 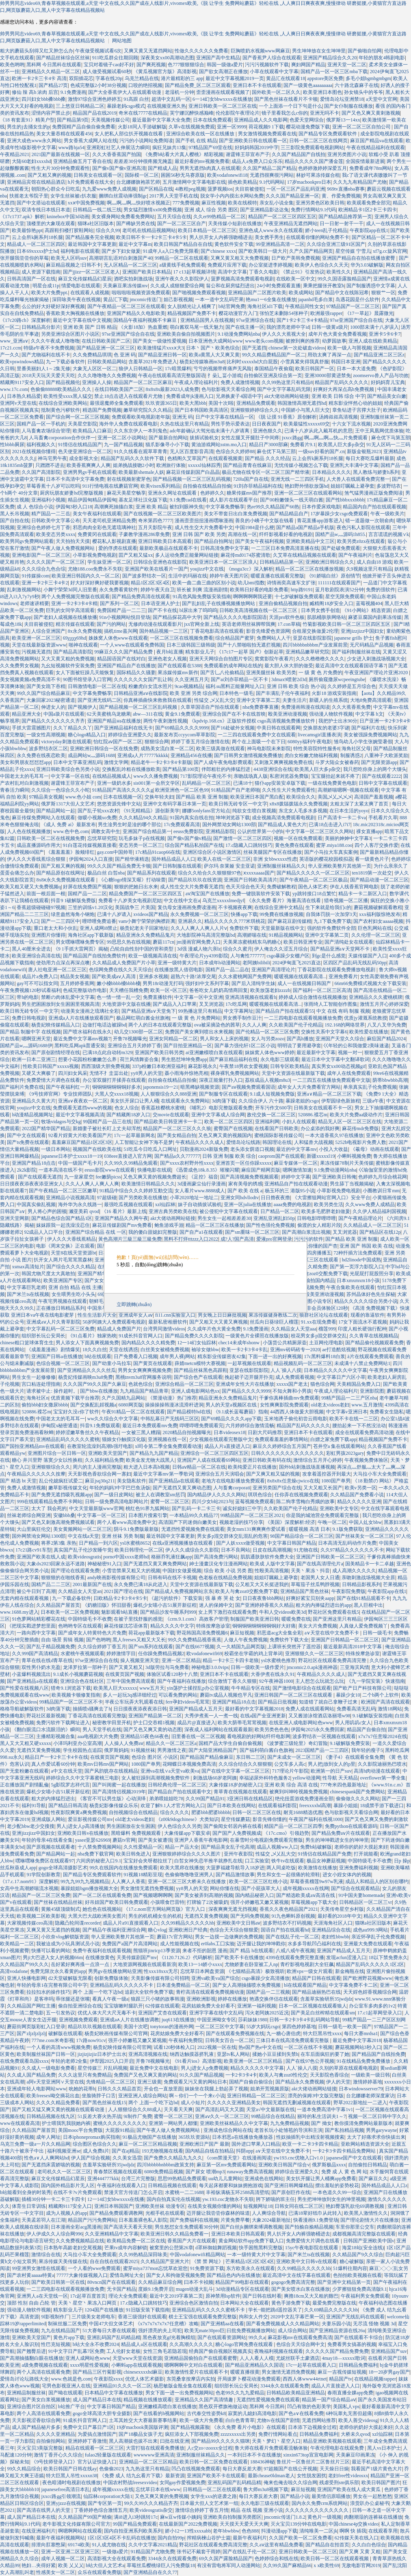 What do you see at coordinates (142, 2096) in the screenshot?
I see `亚洲亚洲人成综合网站` at bounding box center [142, 2096].